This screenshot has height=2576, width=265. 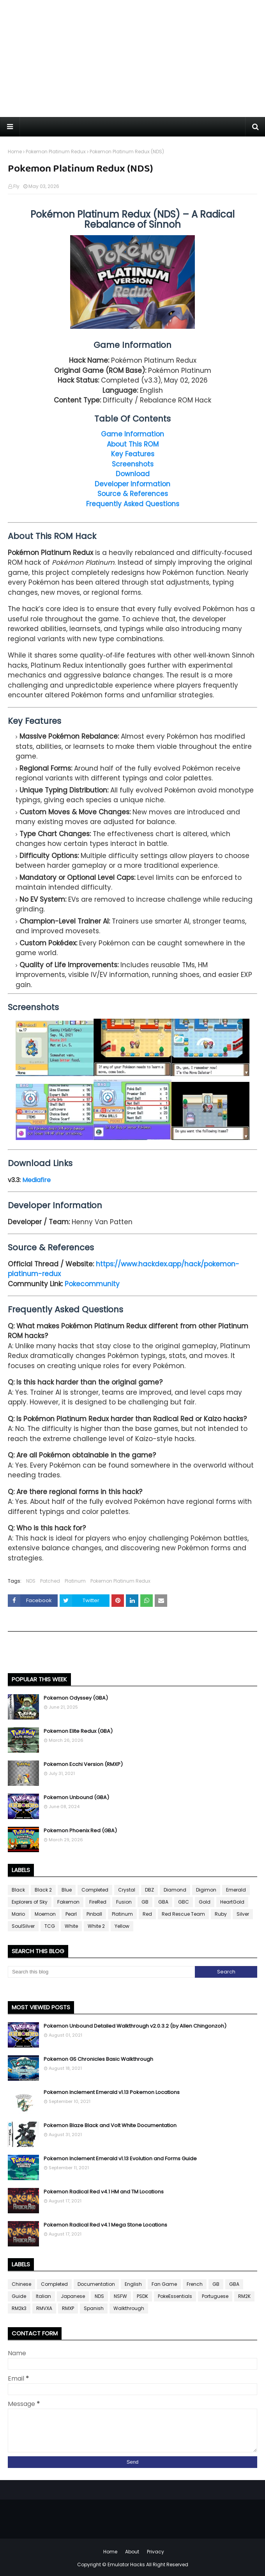 I want to click on Fan Game, so click(x=164, y=2284).